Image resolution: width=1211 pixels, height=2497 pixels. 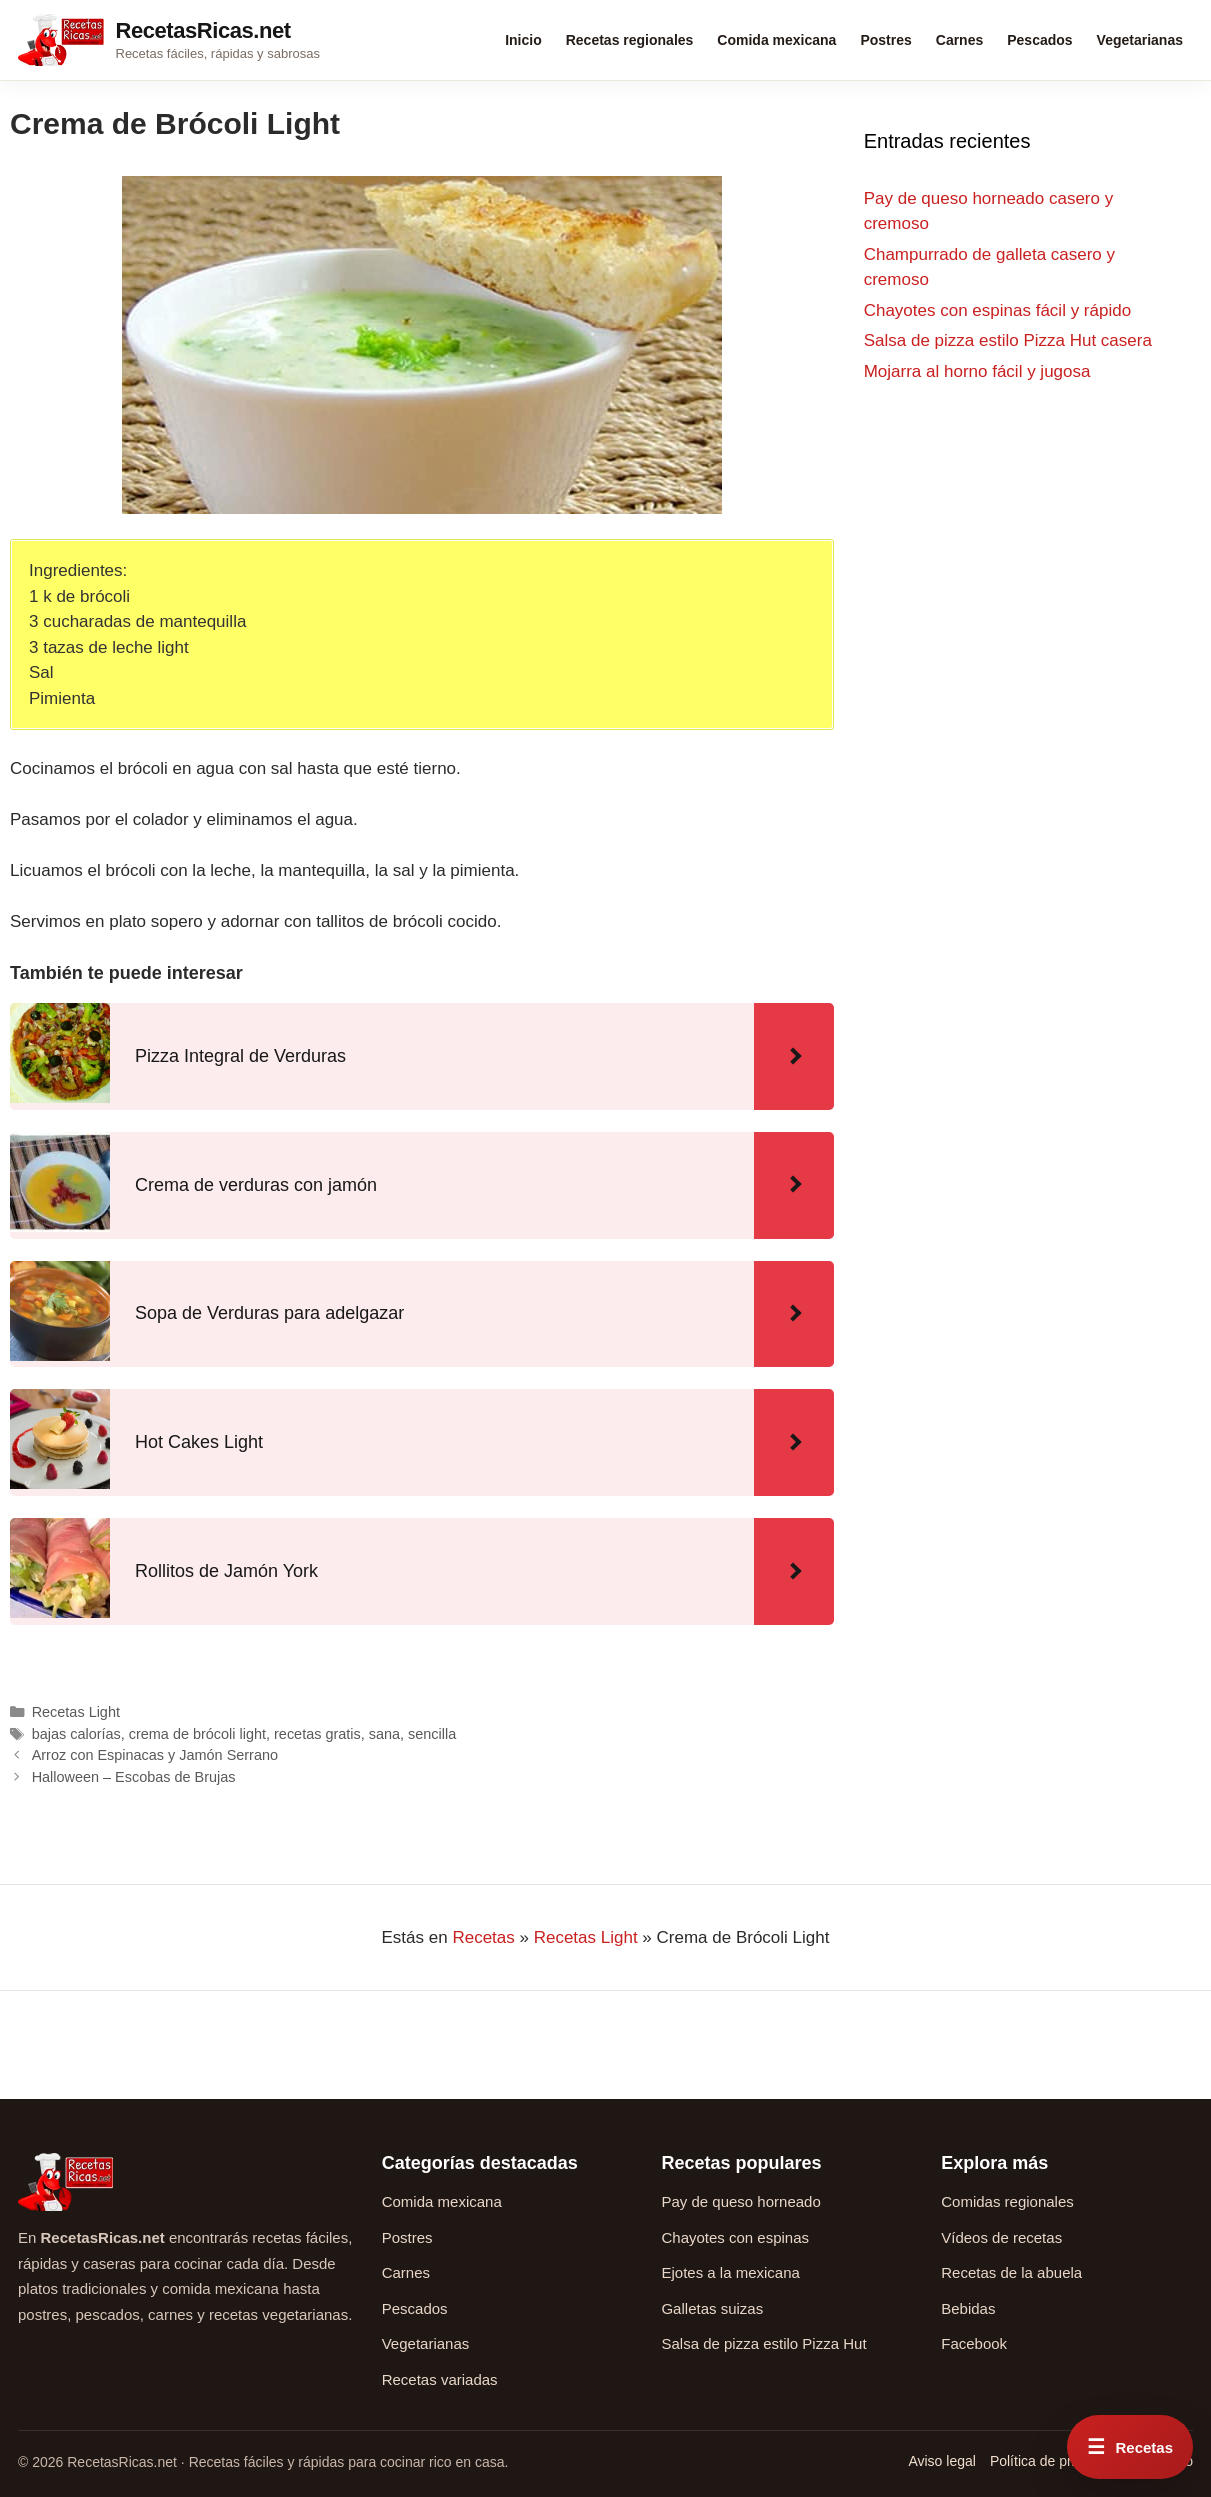 I want to click on Chayotes con espinas, so click(x=735, y=2237).